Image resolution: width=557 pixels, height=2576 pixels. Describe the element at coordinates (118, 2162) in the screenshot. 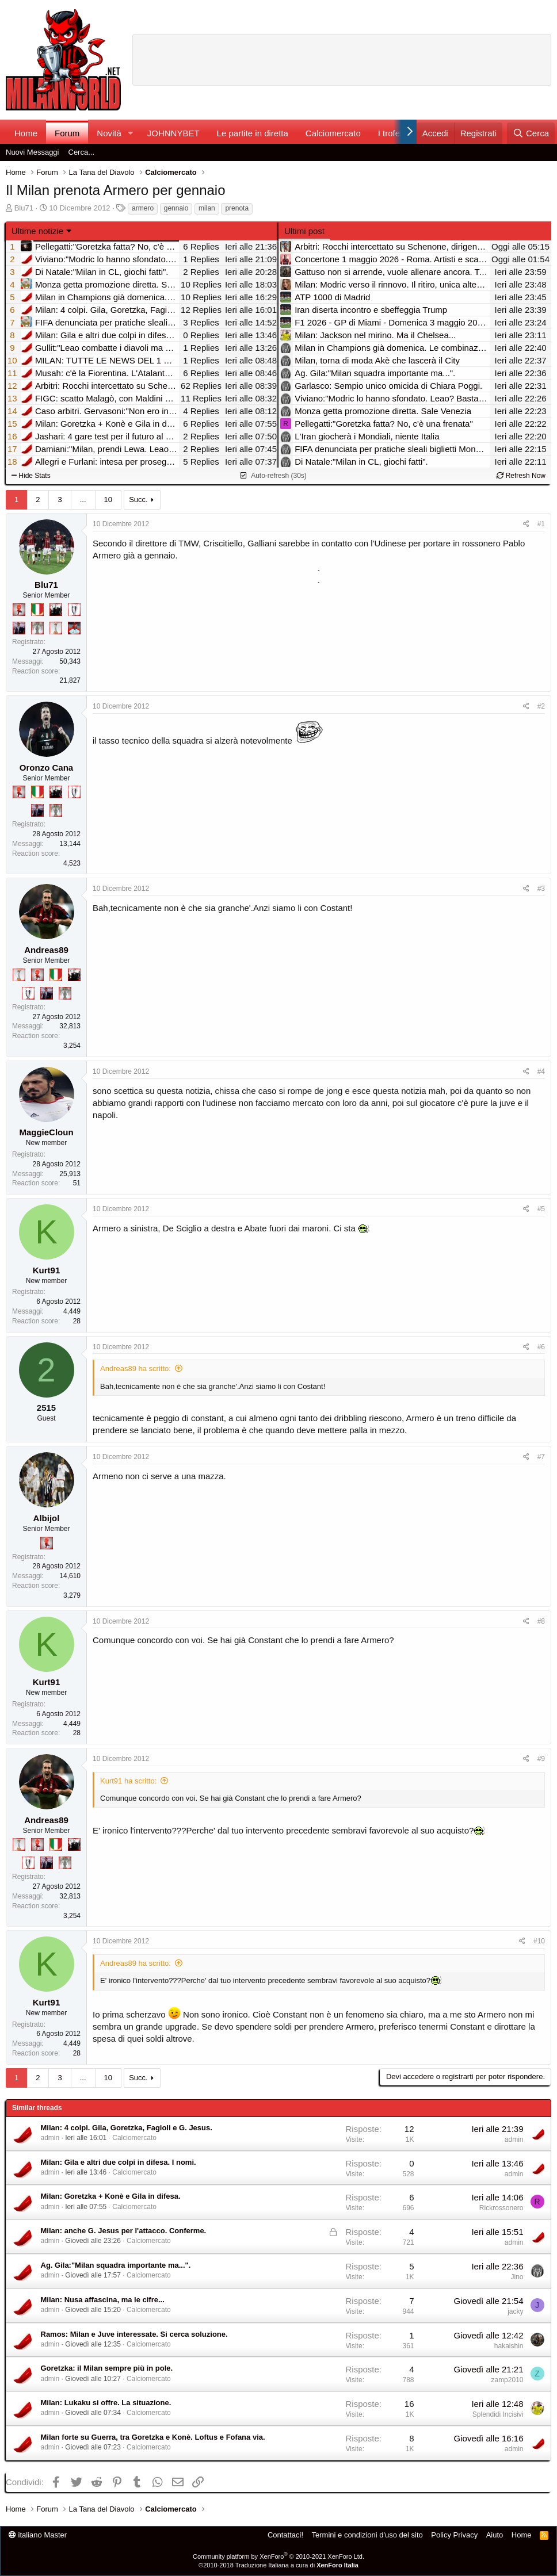

I see `Milan: Gila e altri due colpi in difesa. I nomi.` at that location.